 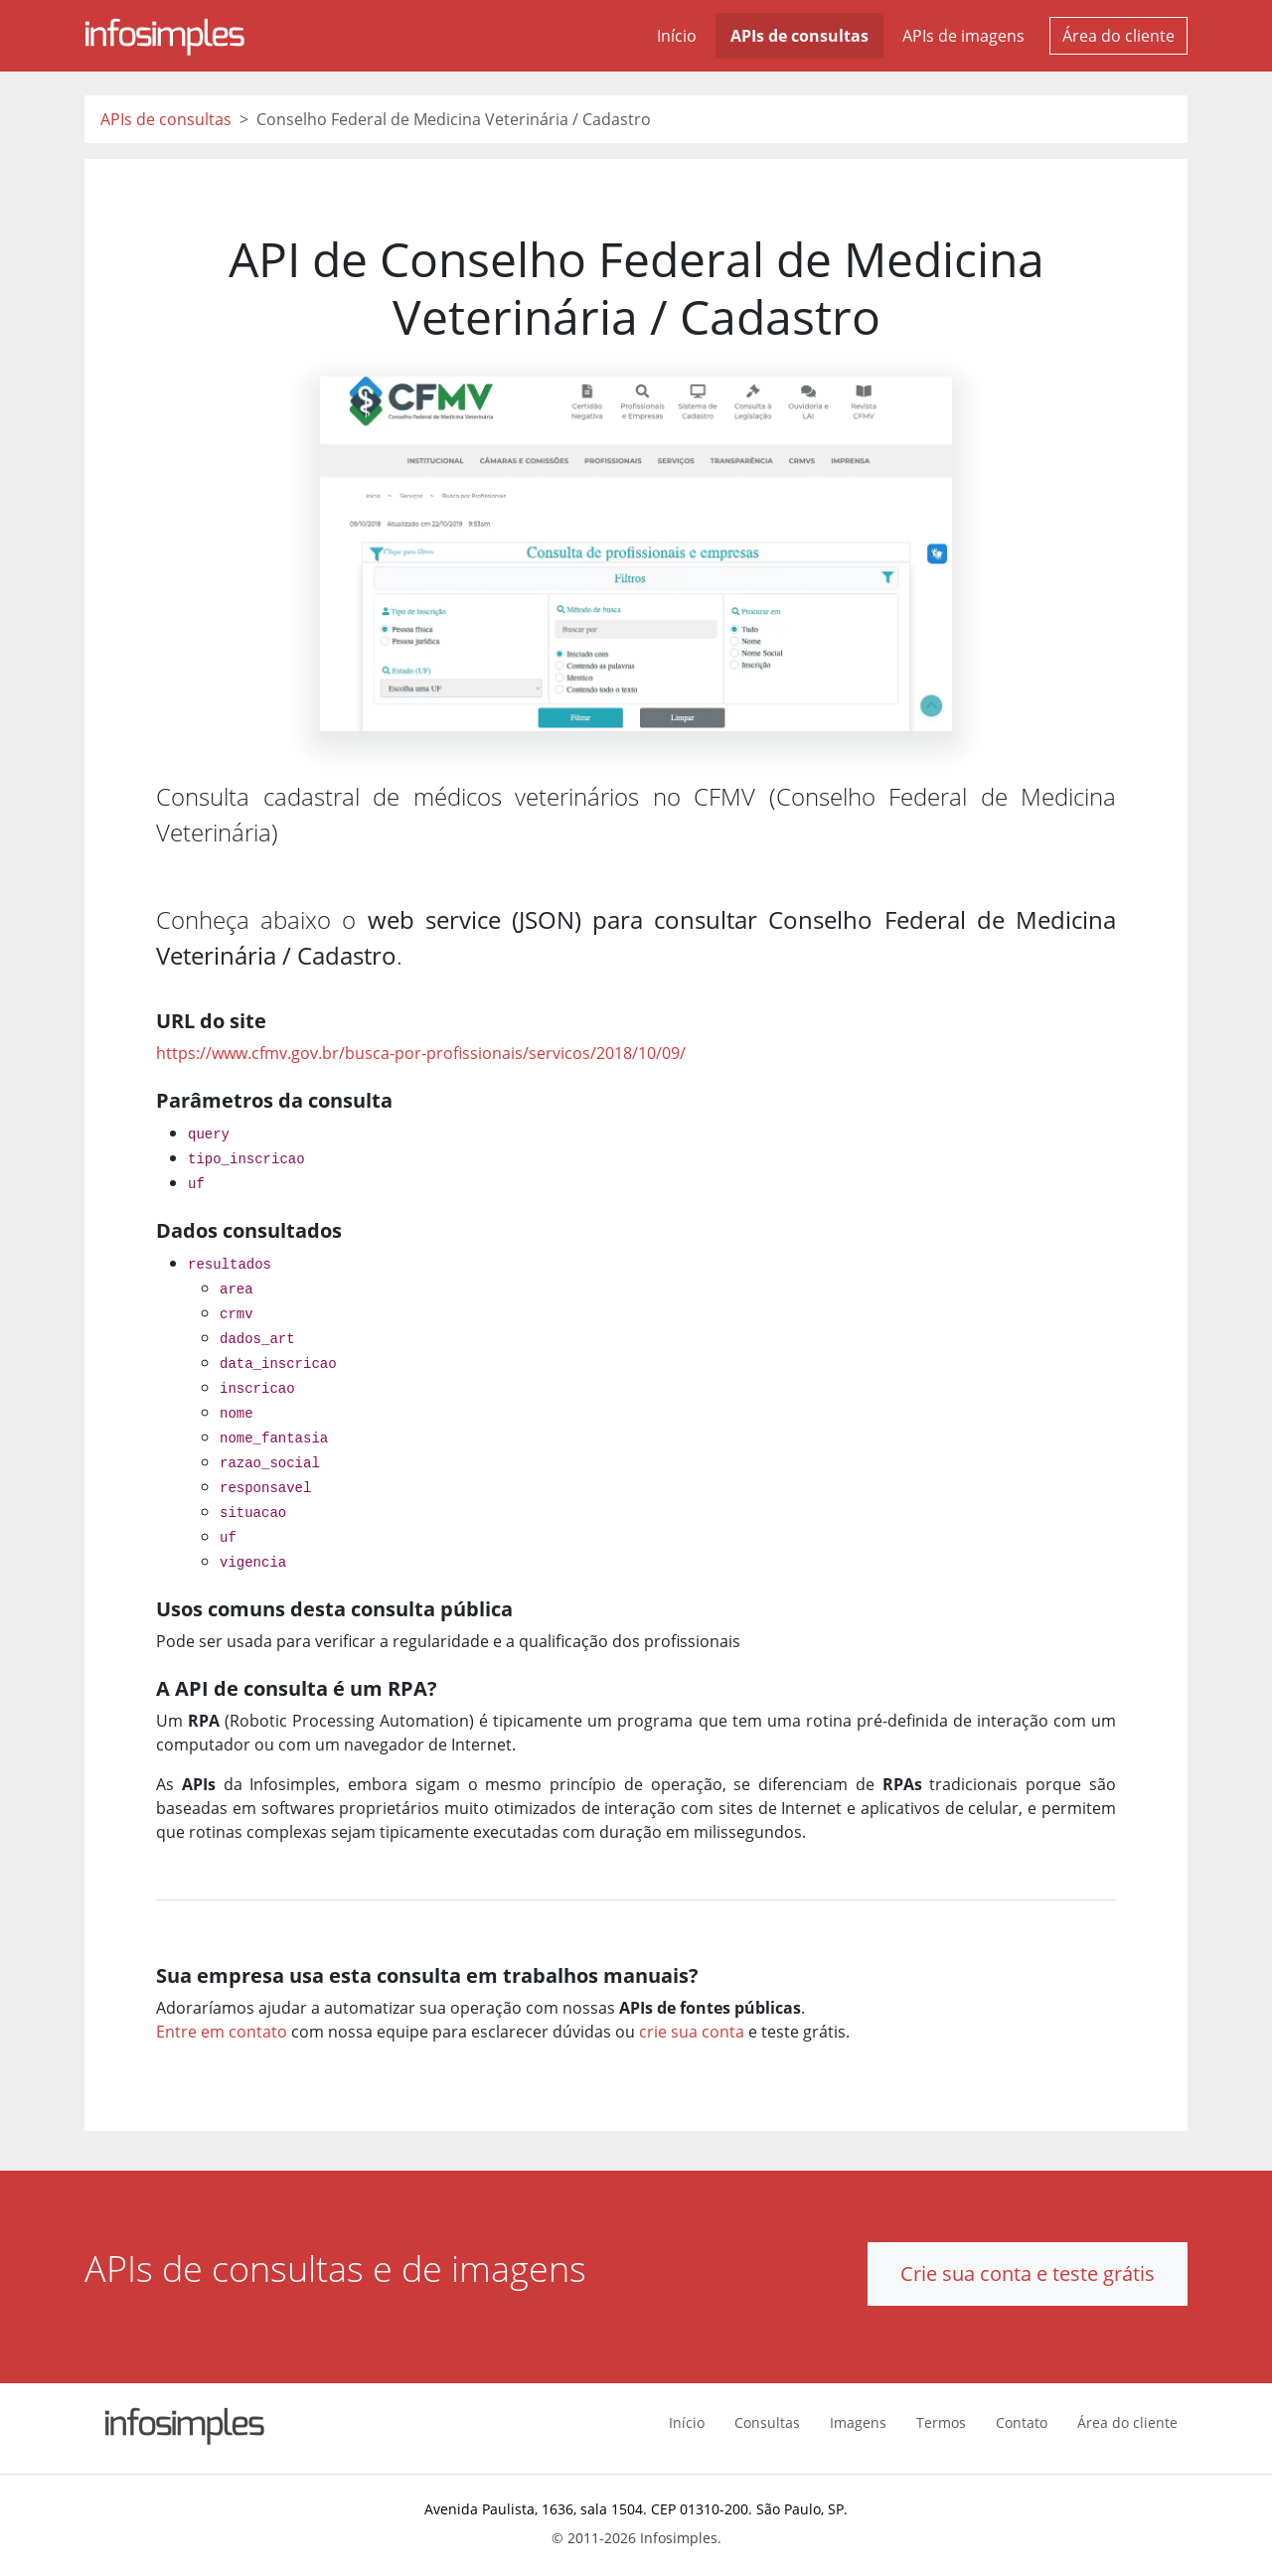 What do you see at coordinates (1021, 2422) in the screenshot?
I see `Contato` at bounding box center [1021, 2422].